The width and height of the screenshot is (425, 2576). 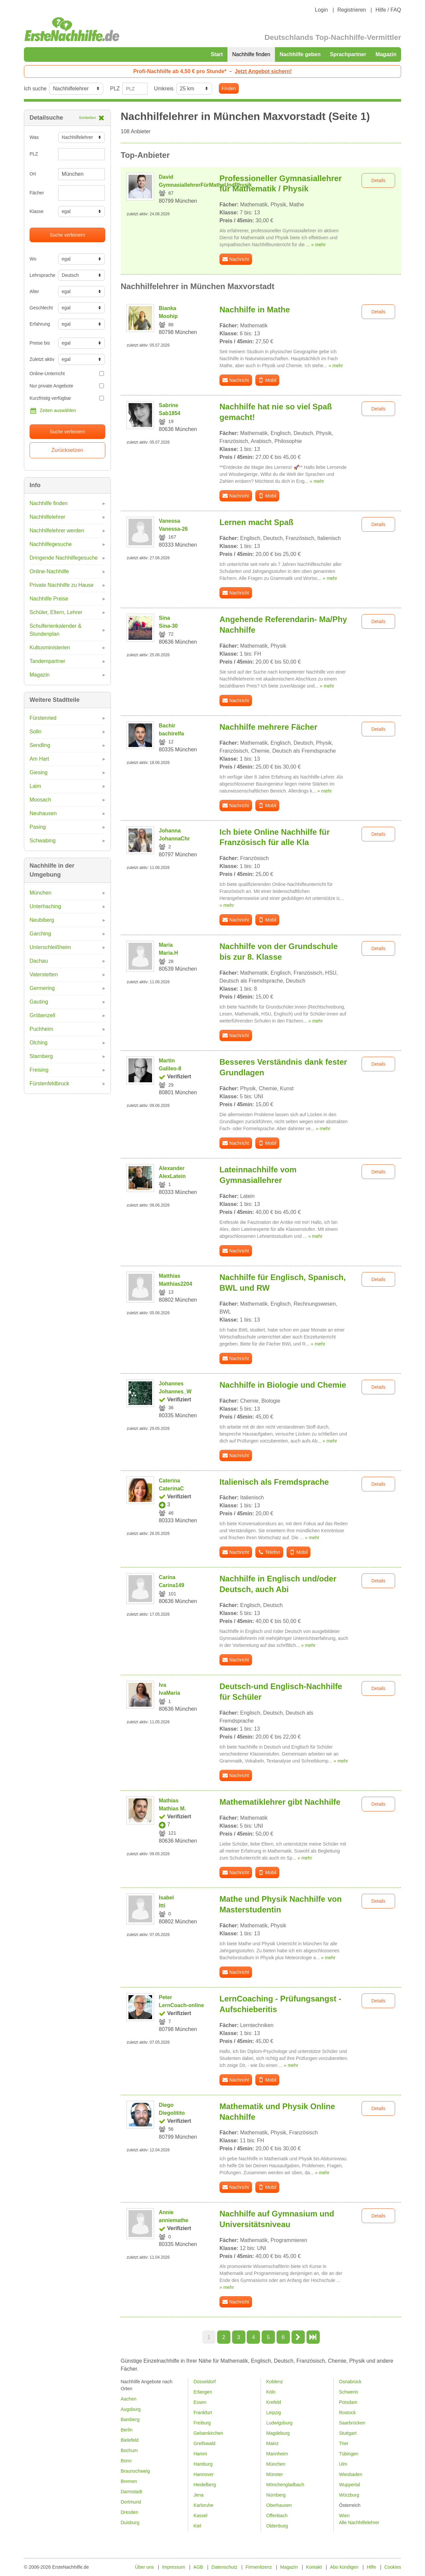 I want to click on Magazin, so click(x=386, y=54).